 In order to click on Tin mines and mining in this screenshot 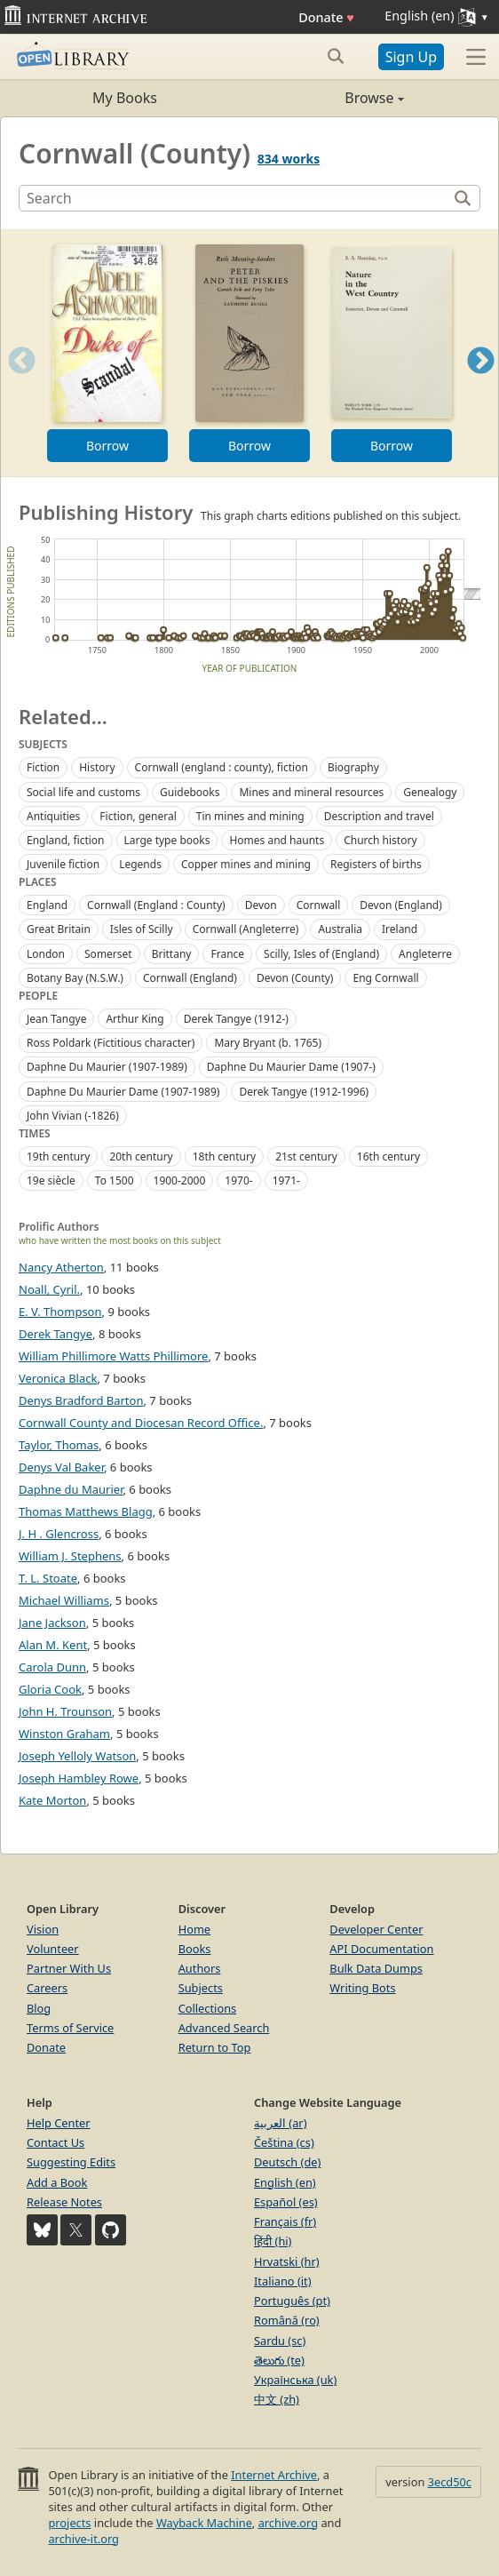, I will do `click(250, 816)`.